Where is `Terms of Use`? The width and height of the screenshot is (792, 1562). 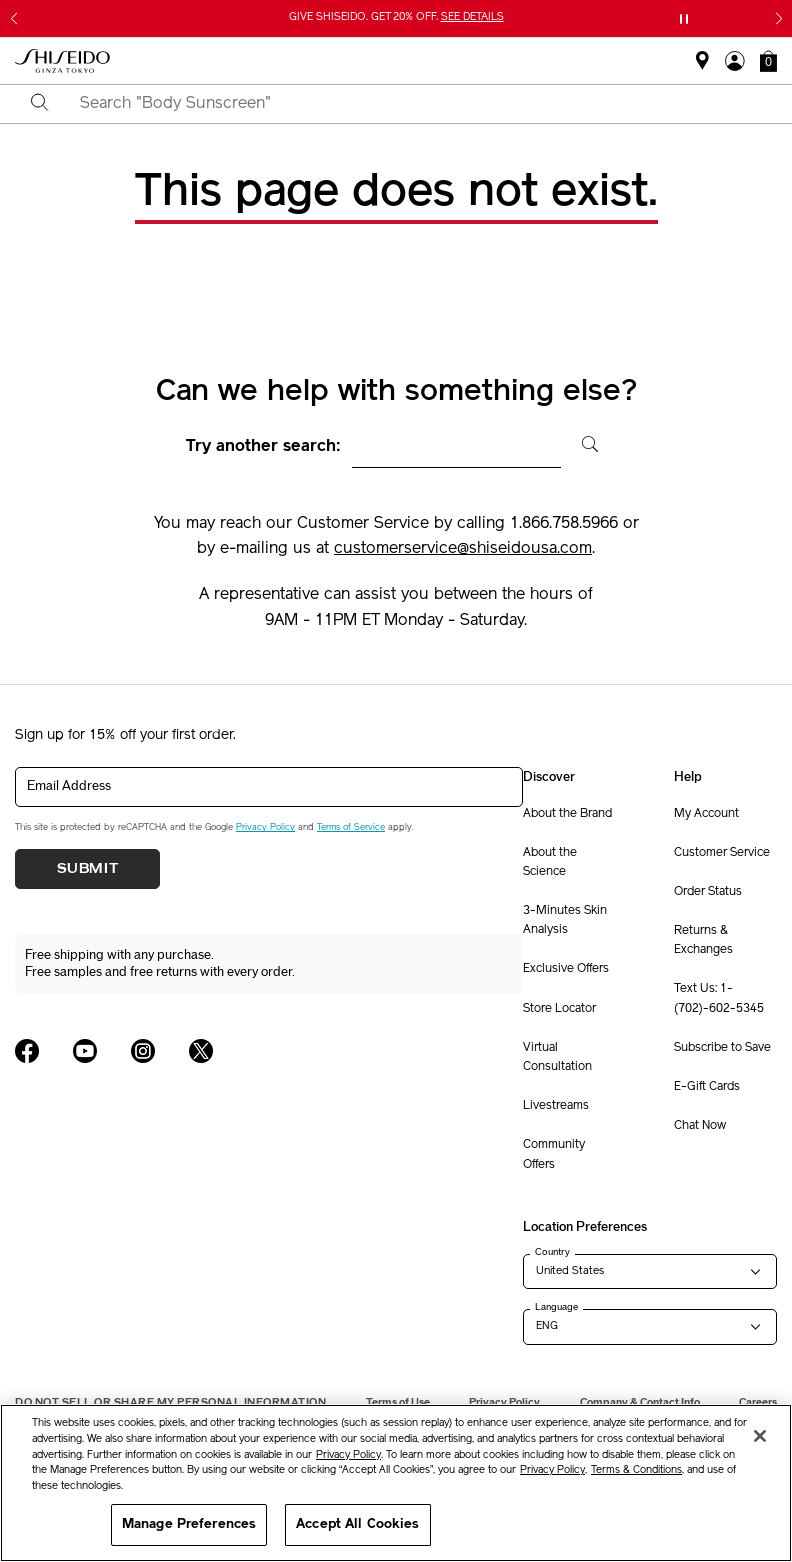
Terms of Use is located at coordinates (398, 1402).